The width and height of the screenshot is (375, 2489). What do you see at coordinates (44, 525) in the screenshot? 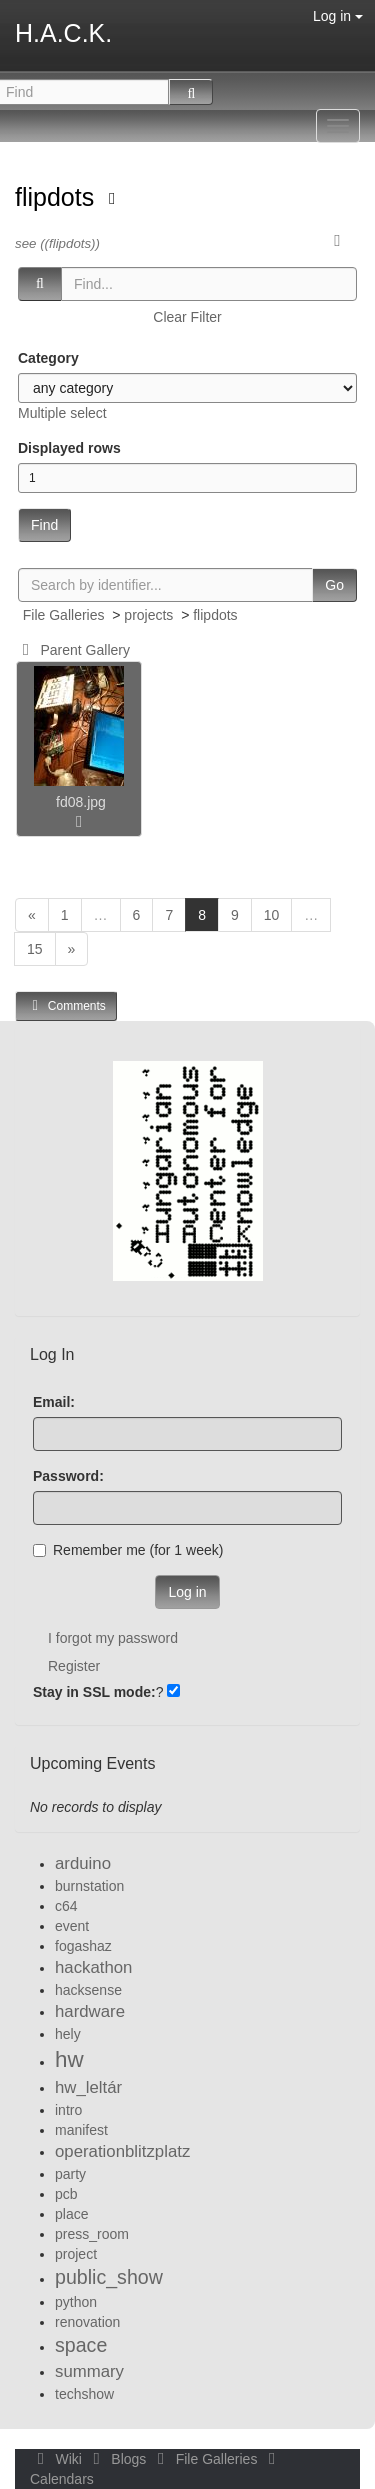
I see `Find` at bounding box center [44, 525].